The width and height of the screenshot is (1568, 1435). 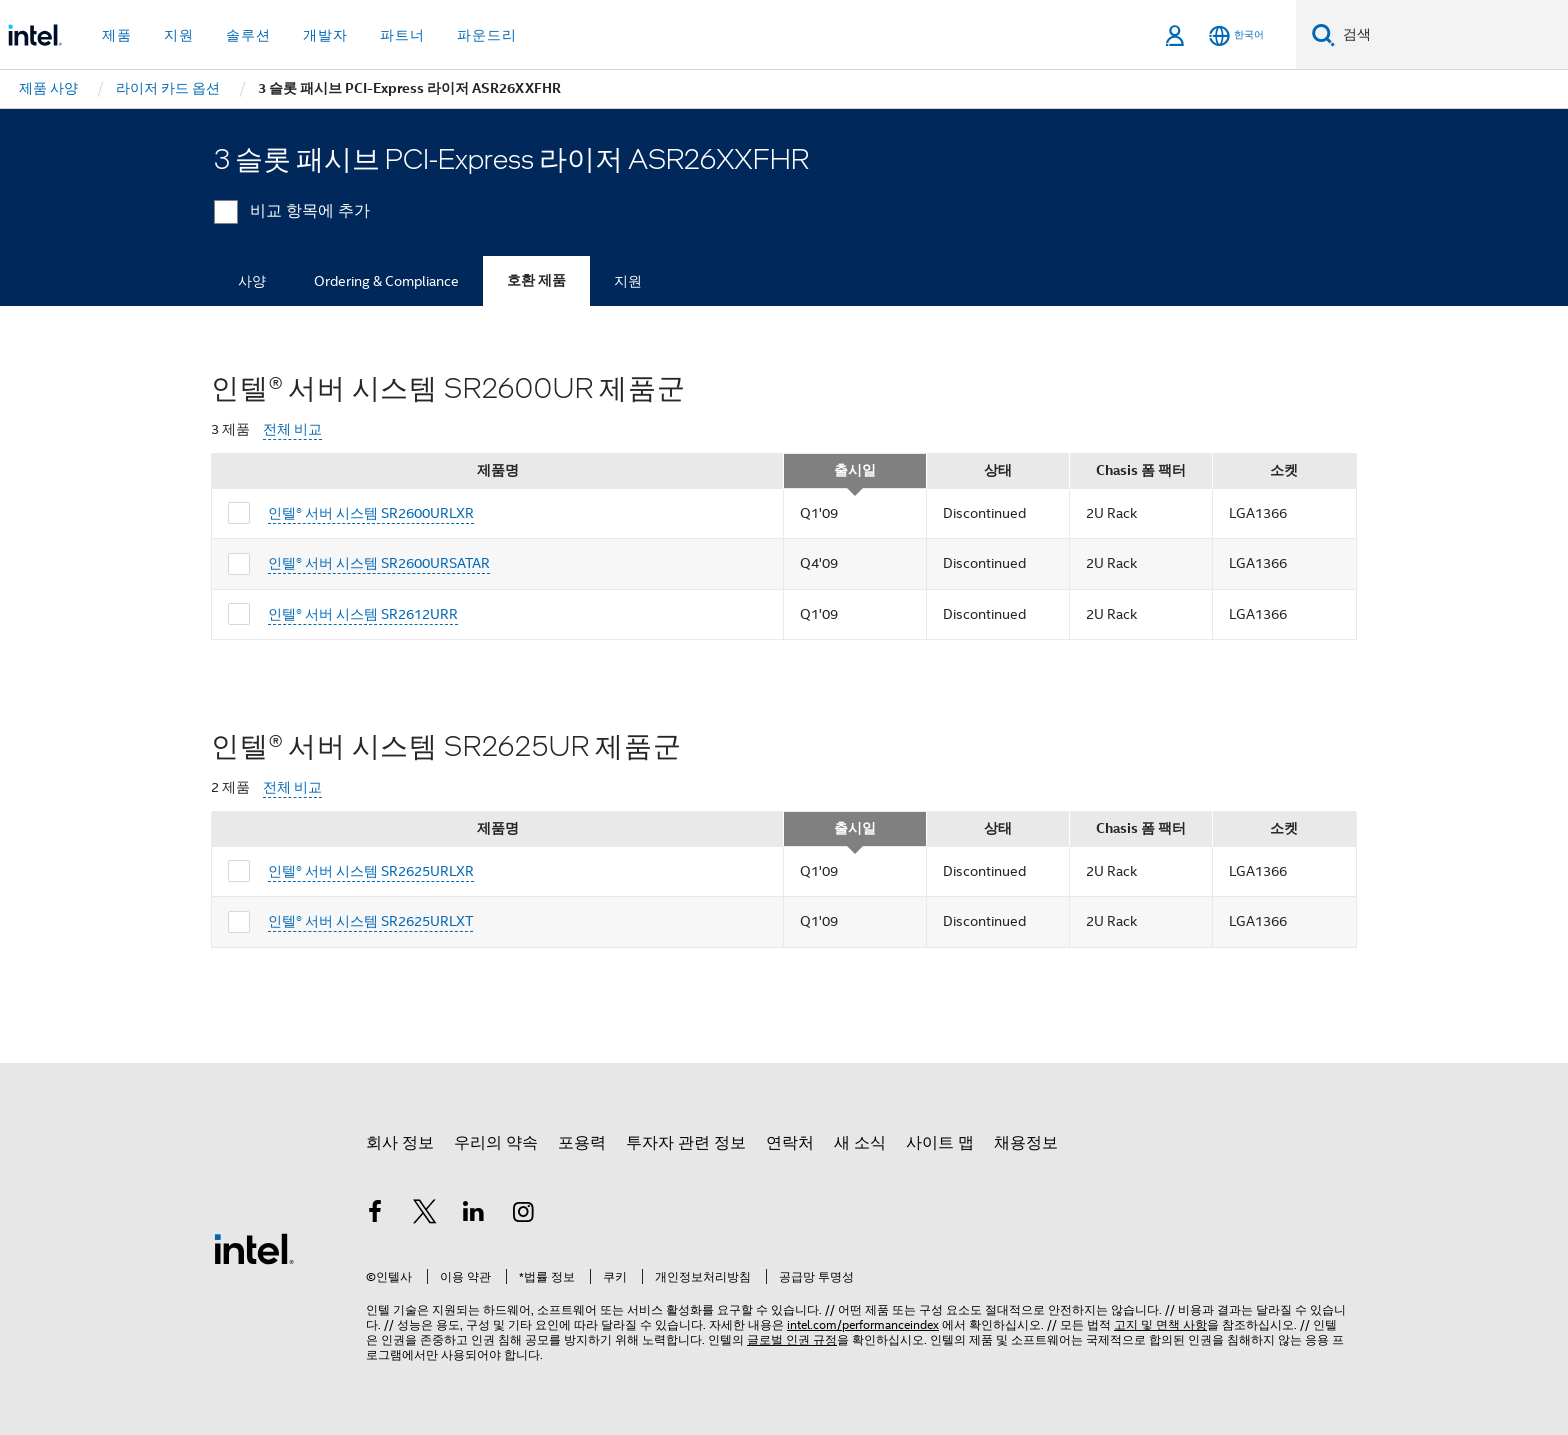 What do you see at coordinates (179, 35) in the screenshot?
I see `지원 [button]` at bounding box center [179, 35].